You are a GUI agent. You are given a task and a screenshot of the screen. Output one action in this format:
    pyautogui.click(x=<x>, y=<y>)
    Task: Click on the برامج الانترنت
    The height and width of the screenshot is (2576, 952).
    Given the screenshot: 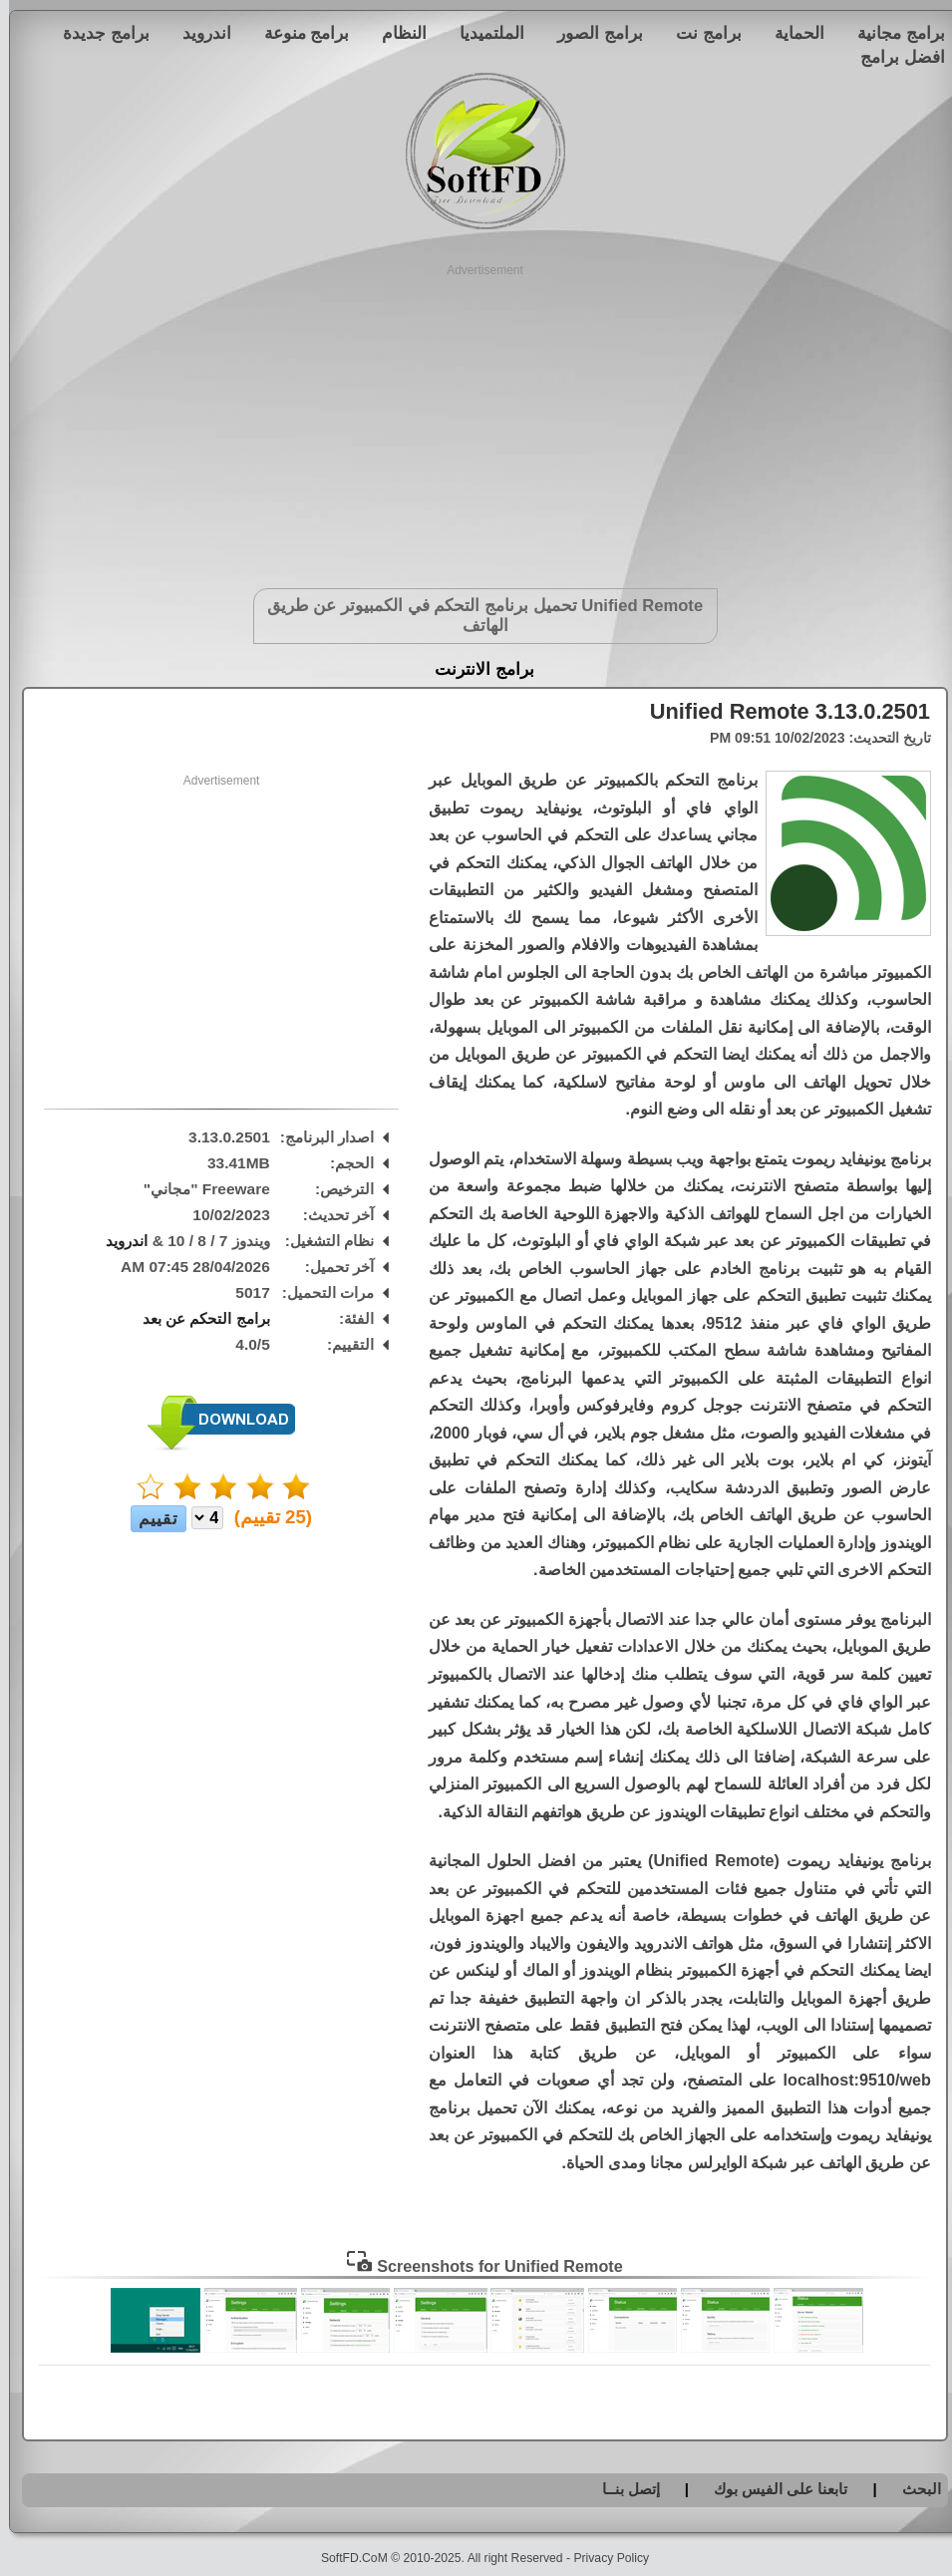 What is the action you would take?
    pyautogui.click(x=475, y=669)
    